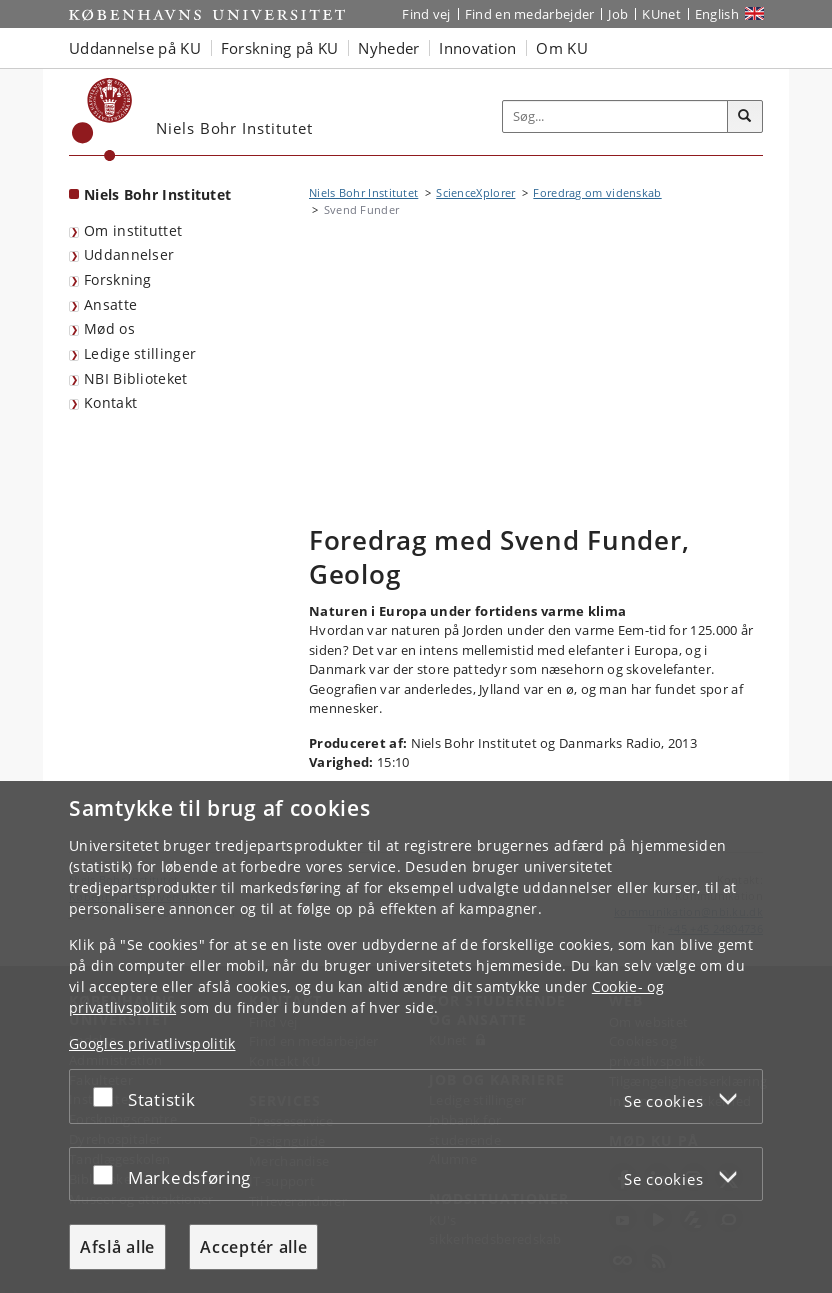 The height and width of the screenshot is (1293, 832). I want to click on Foredrag om videnskab, so click(597, 192).